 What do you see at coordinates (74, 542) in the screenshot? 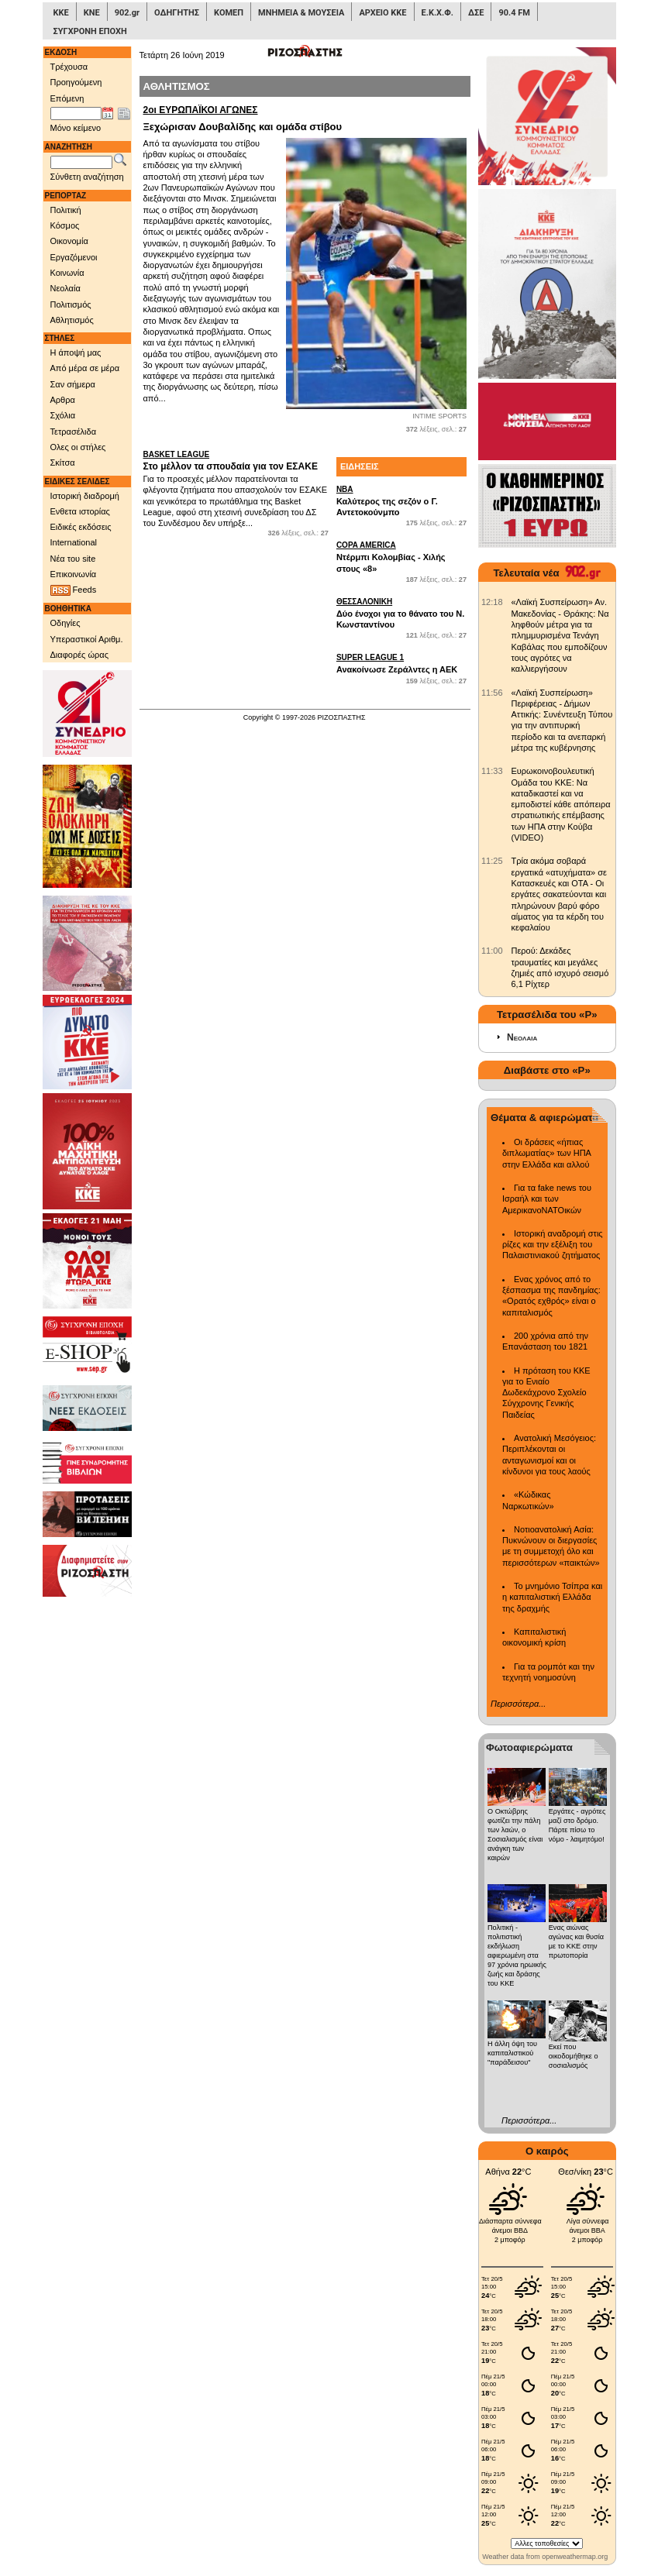
I see `International` at bounding box center [74, 542].